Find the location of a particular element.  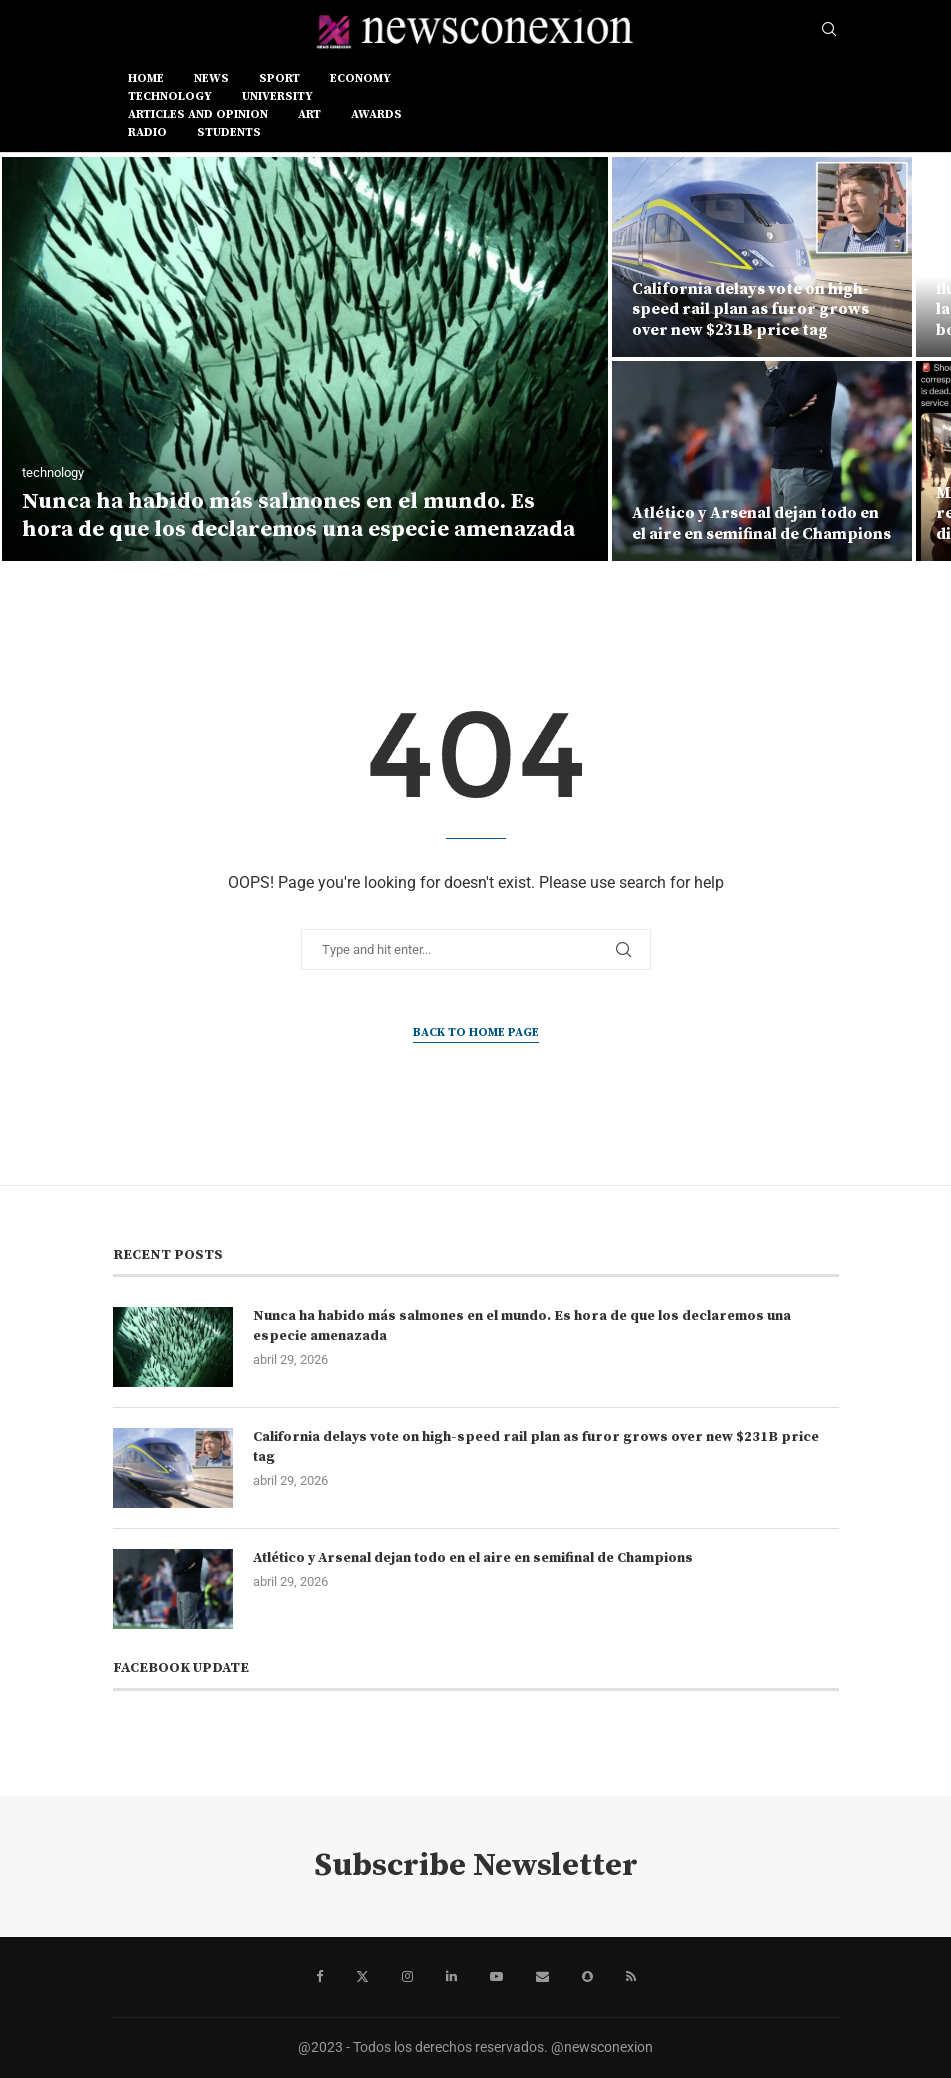

[California delays vote on high-speed rail plan as furor grows over new $231B price tag] is located at coordinates (762, 257).